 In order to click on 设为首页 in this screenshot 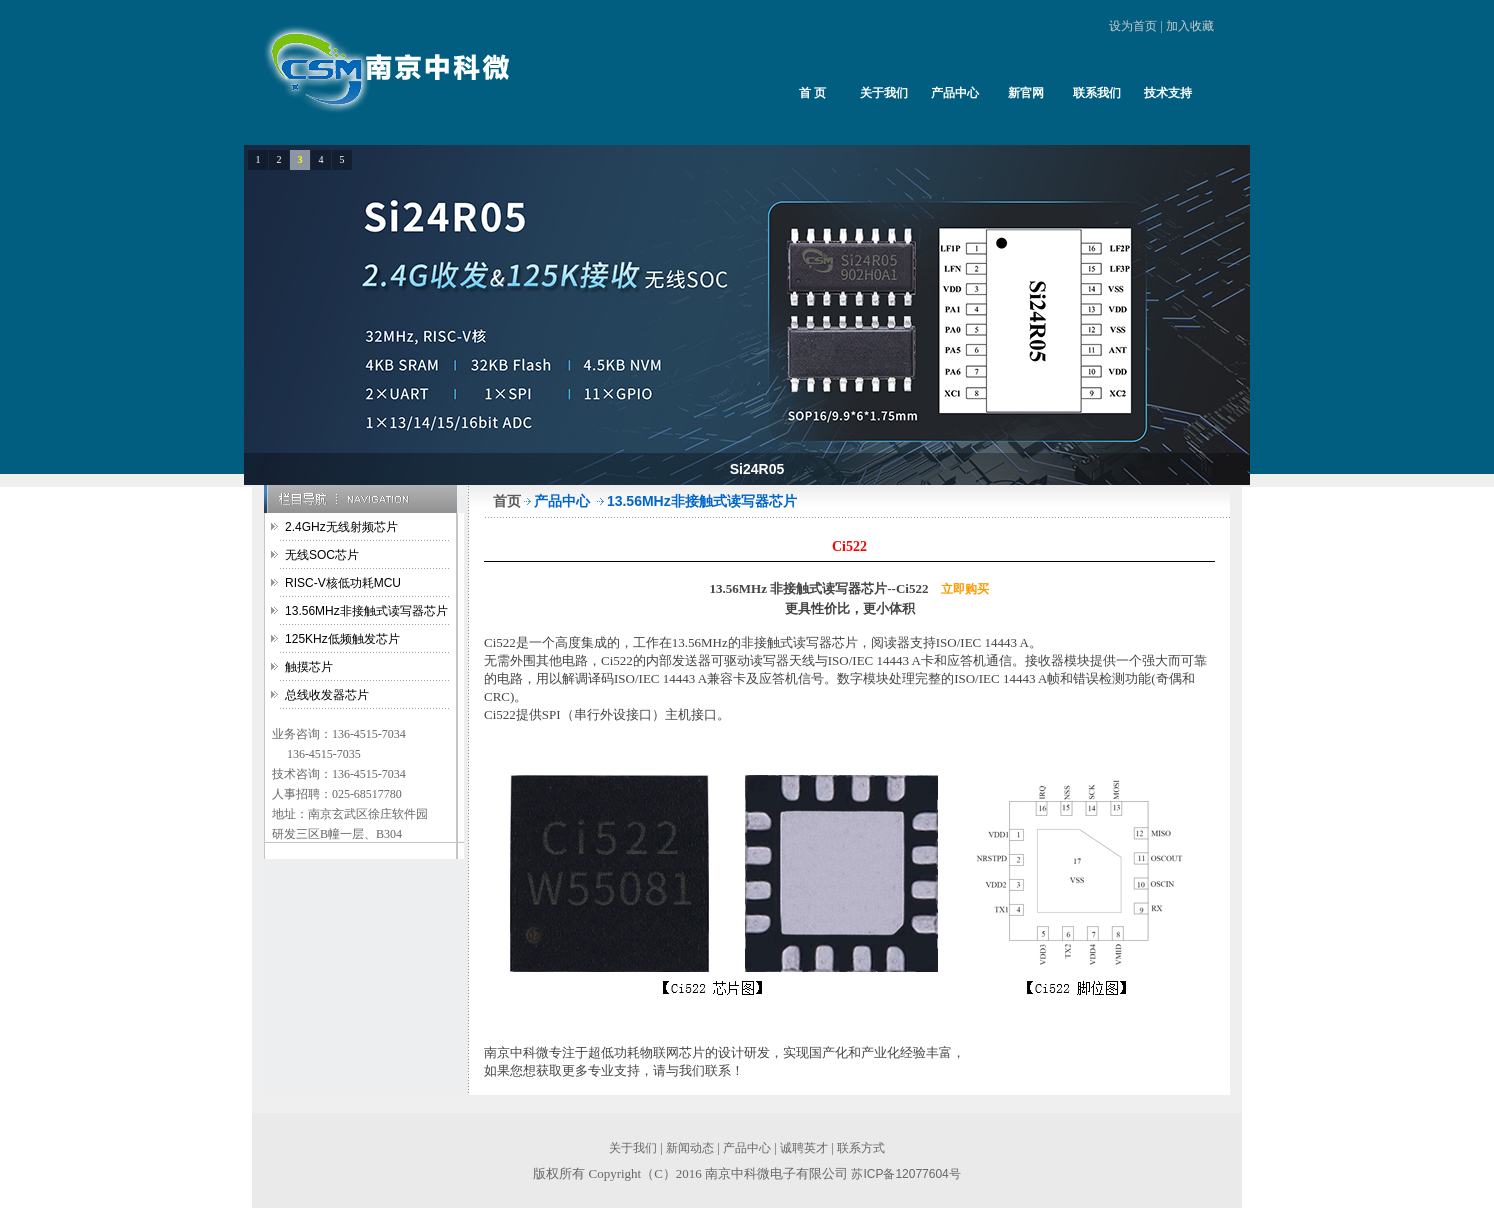, I will do `click(1133, 26)`.